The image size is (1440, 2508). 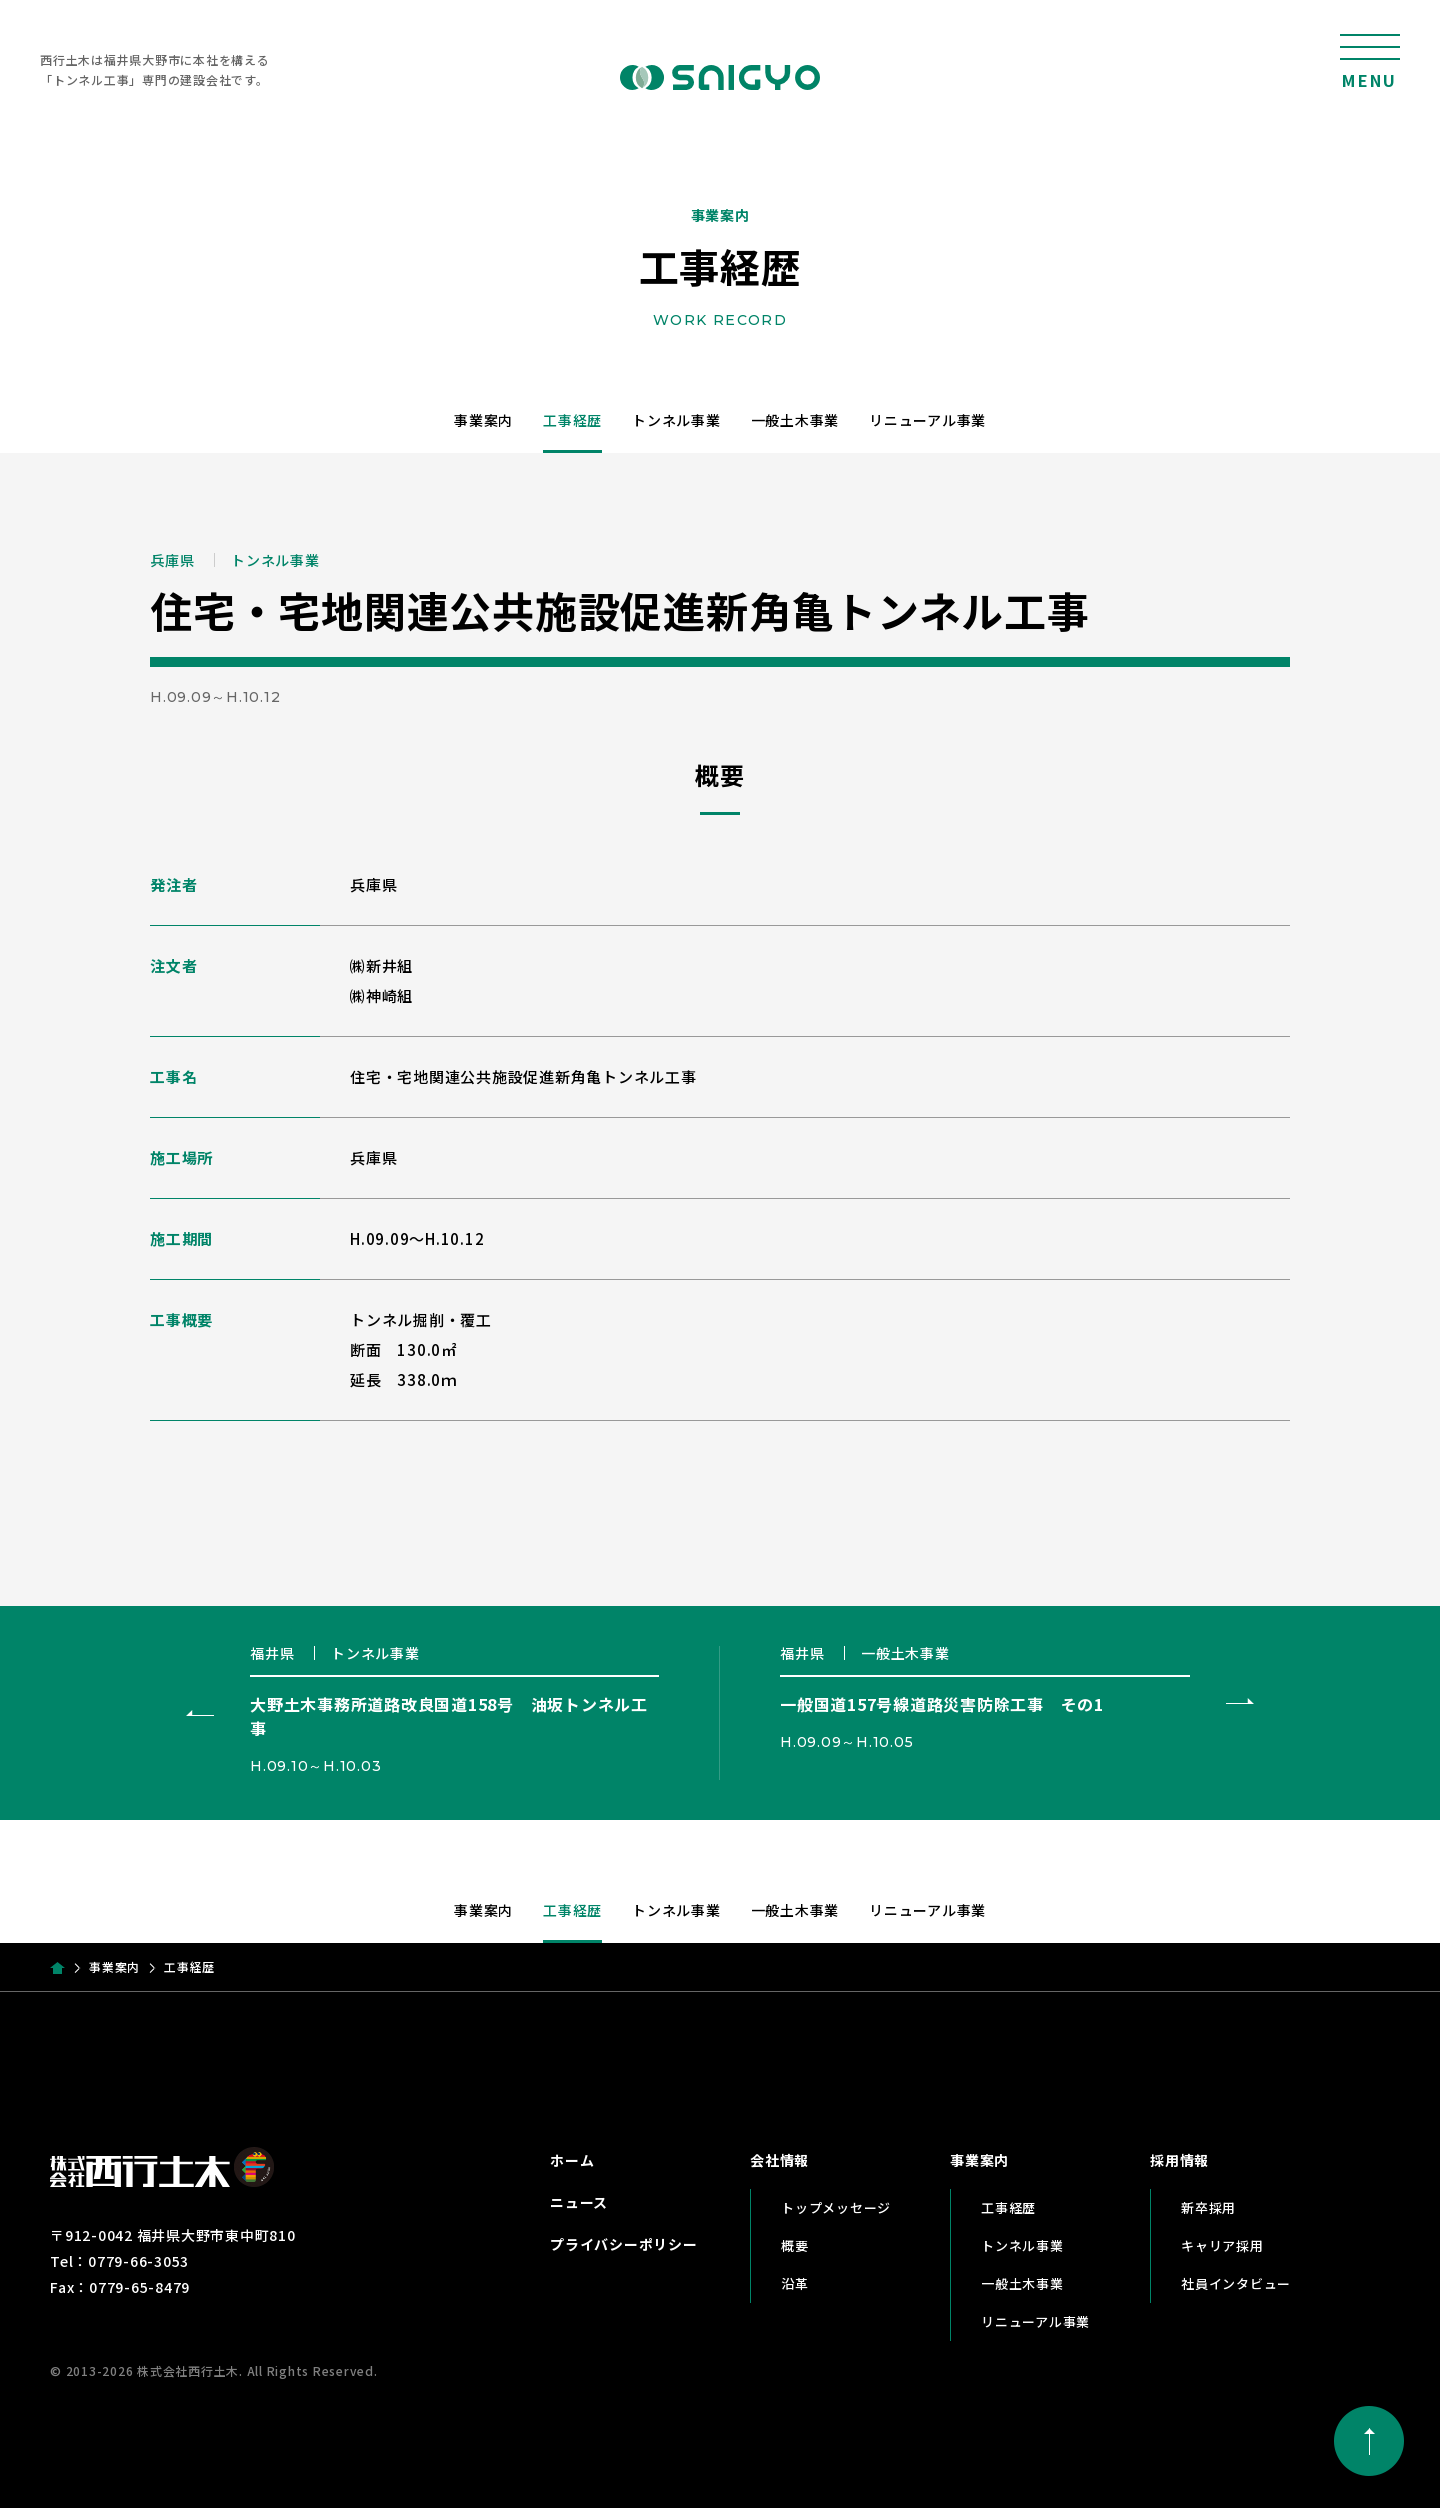 What do you see at coordinates (676, 420) in the screenshot?
I see `トンネル事業` at bounding box center [676, 420].